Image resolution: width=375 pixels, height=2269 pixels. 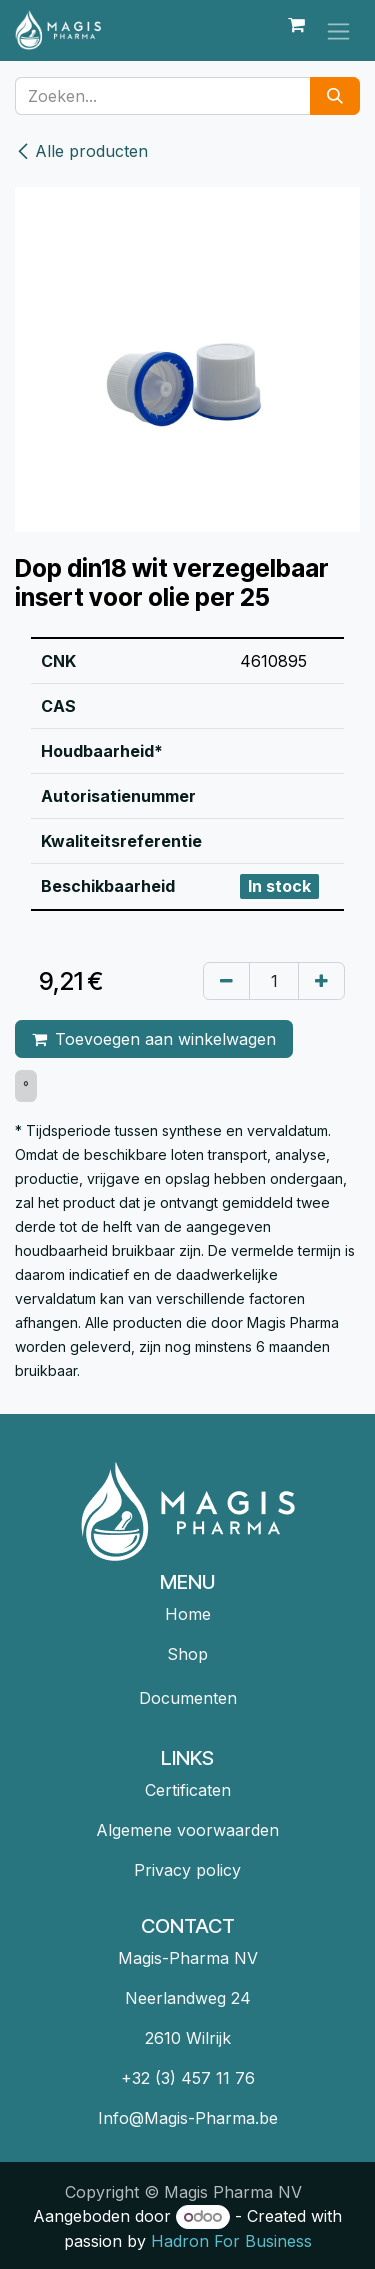 I want to click on Hadron For Business, so click(x=231, y=2241).